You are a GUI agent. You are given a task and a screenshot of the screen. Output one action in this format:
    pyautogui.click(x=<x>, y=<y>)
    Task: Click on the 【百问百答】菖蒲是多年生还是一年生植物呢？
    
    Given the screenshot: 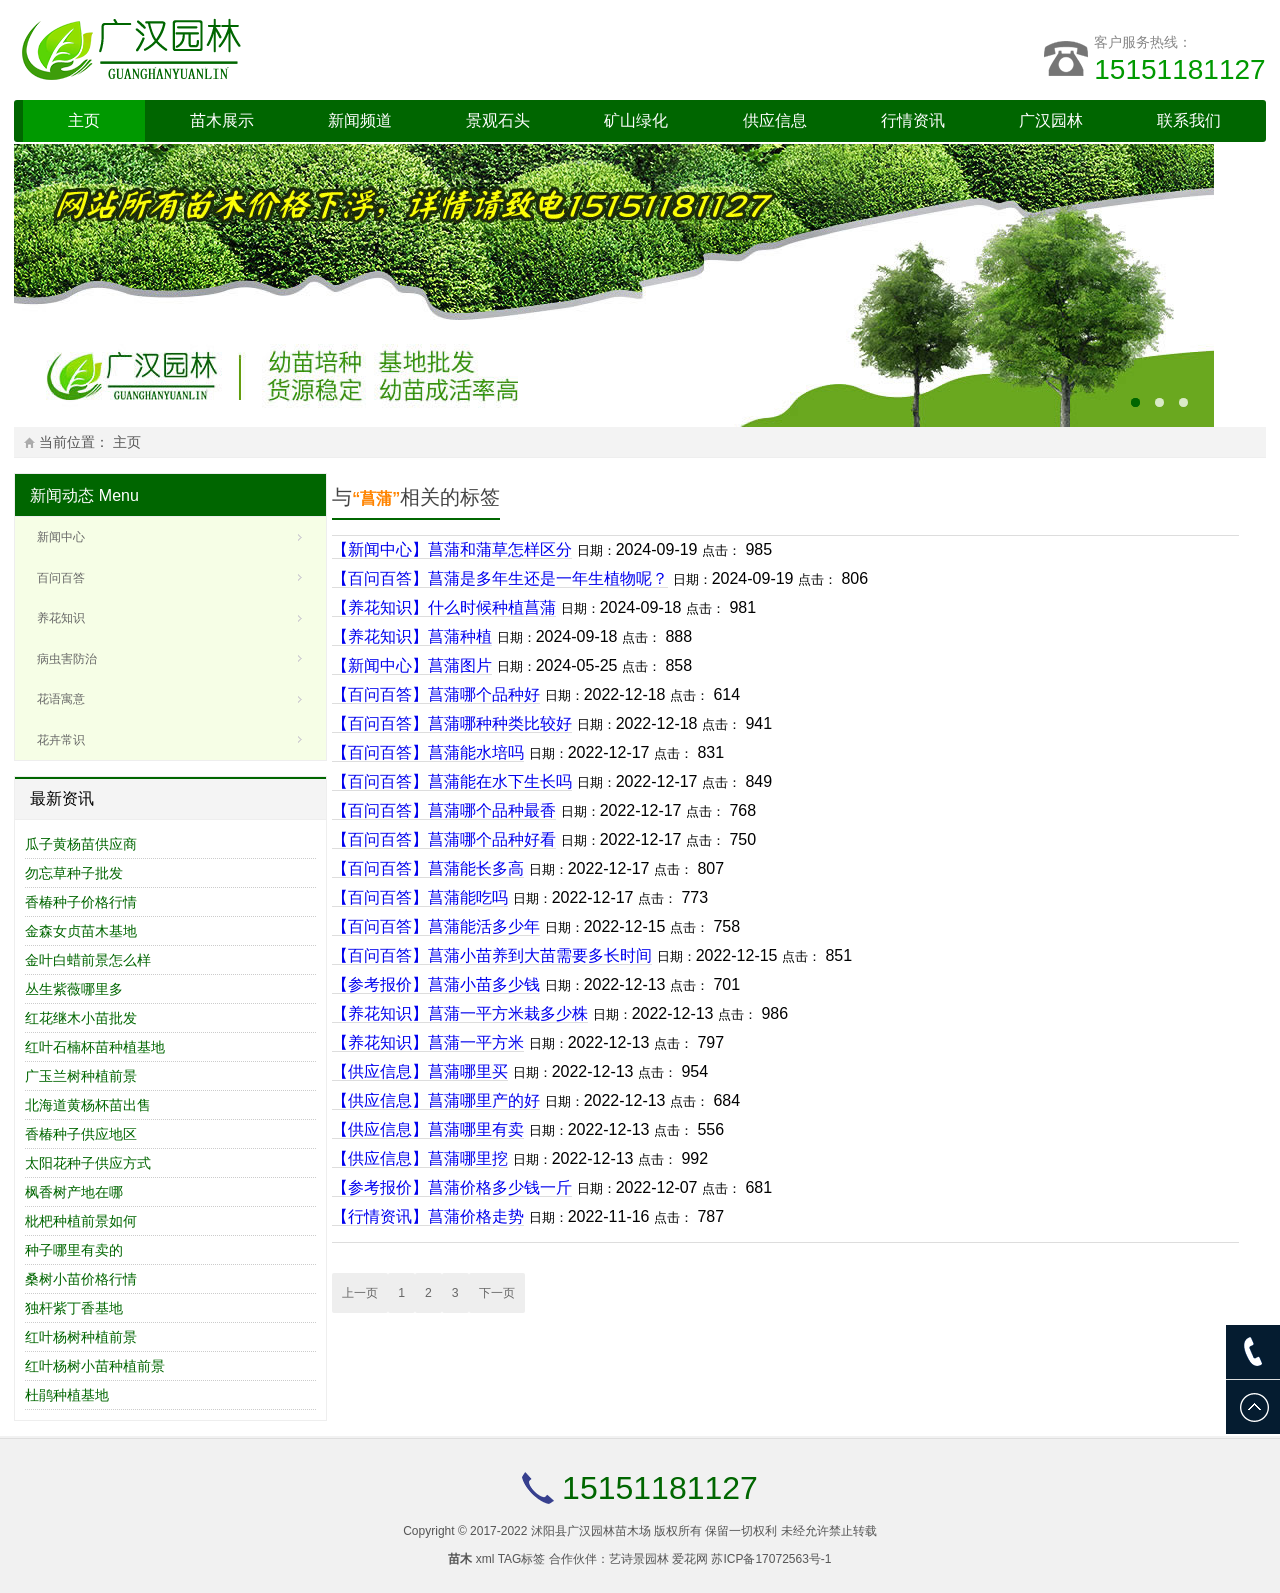 What is the action you would take?
    pyautogui.click(x=500, y=578)
    